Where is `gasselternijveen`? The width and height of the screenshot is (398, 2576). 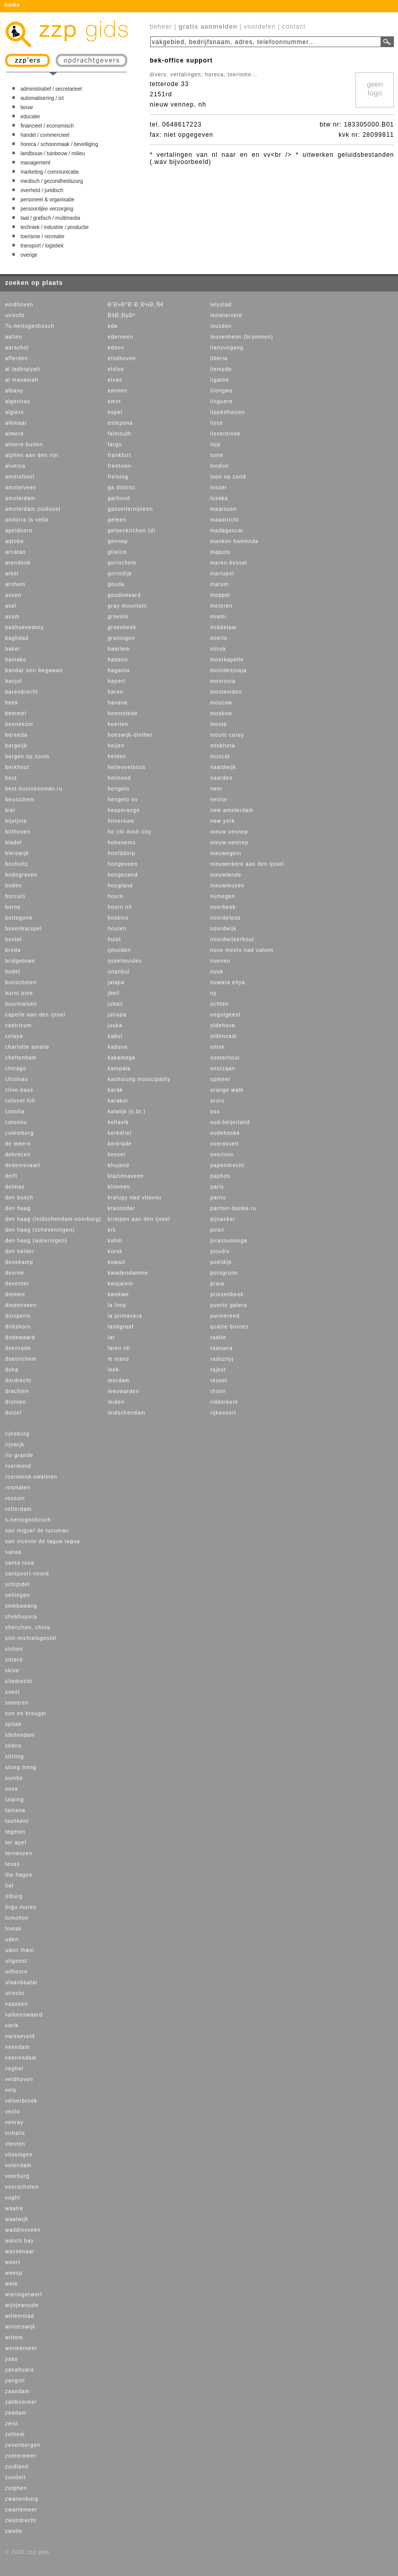
gasselternijveen is located at coordinates (130, 509).